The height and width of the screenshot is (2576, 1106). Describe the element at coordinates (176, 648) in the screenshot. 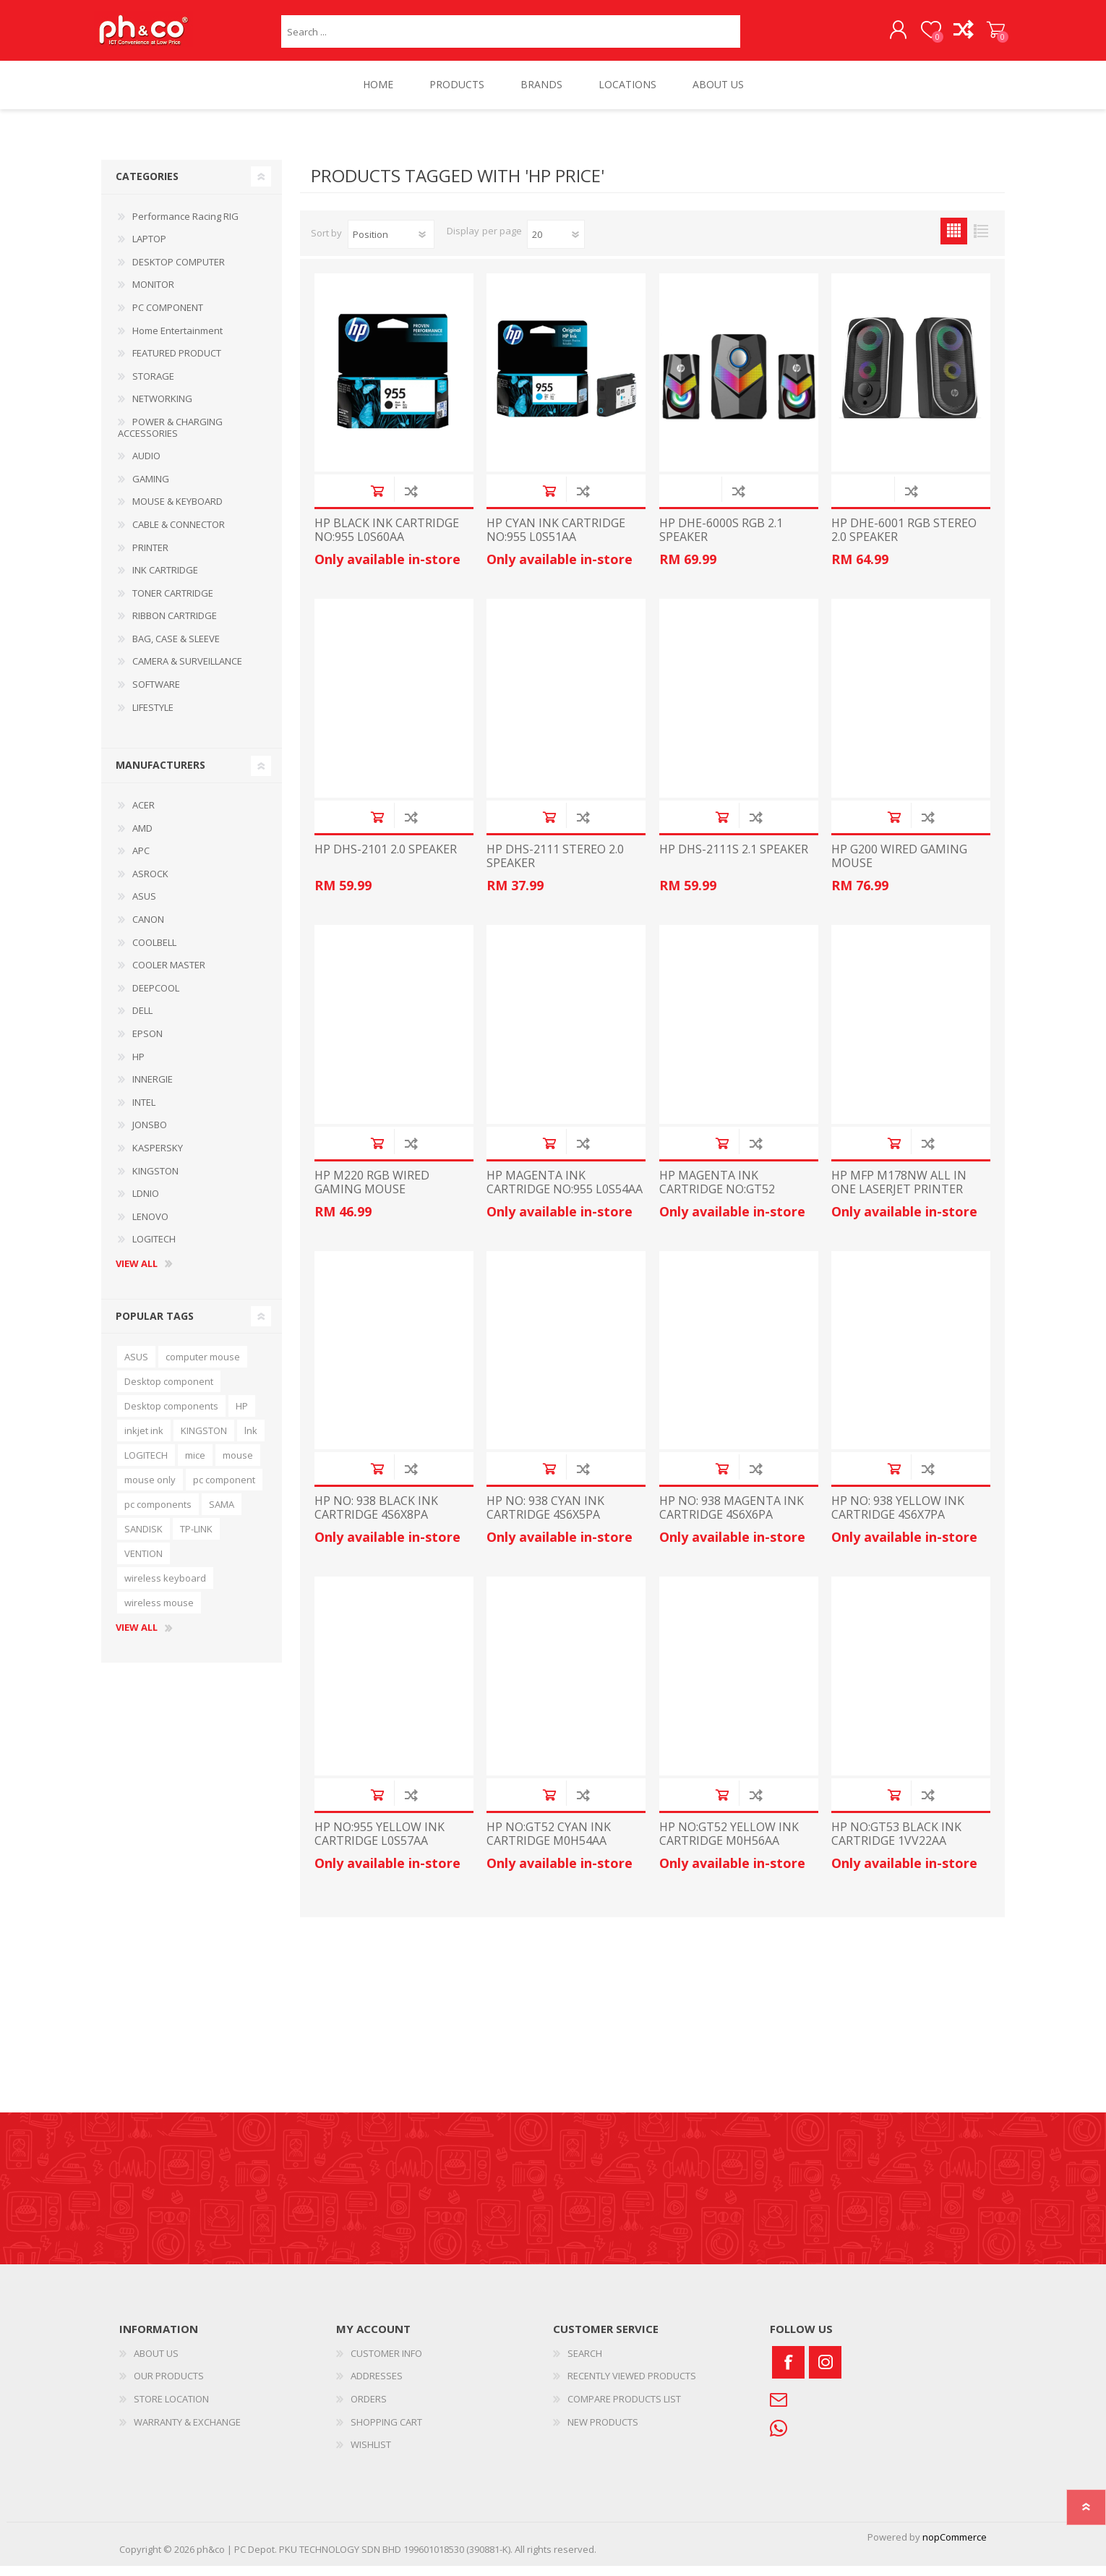

I see `BAG, CASE & SLEEVE` at that location.